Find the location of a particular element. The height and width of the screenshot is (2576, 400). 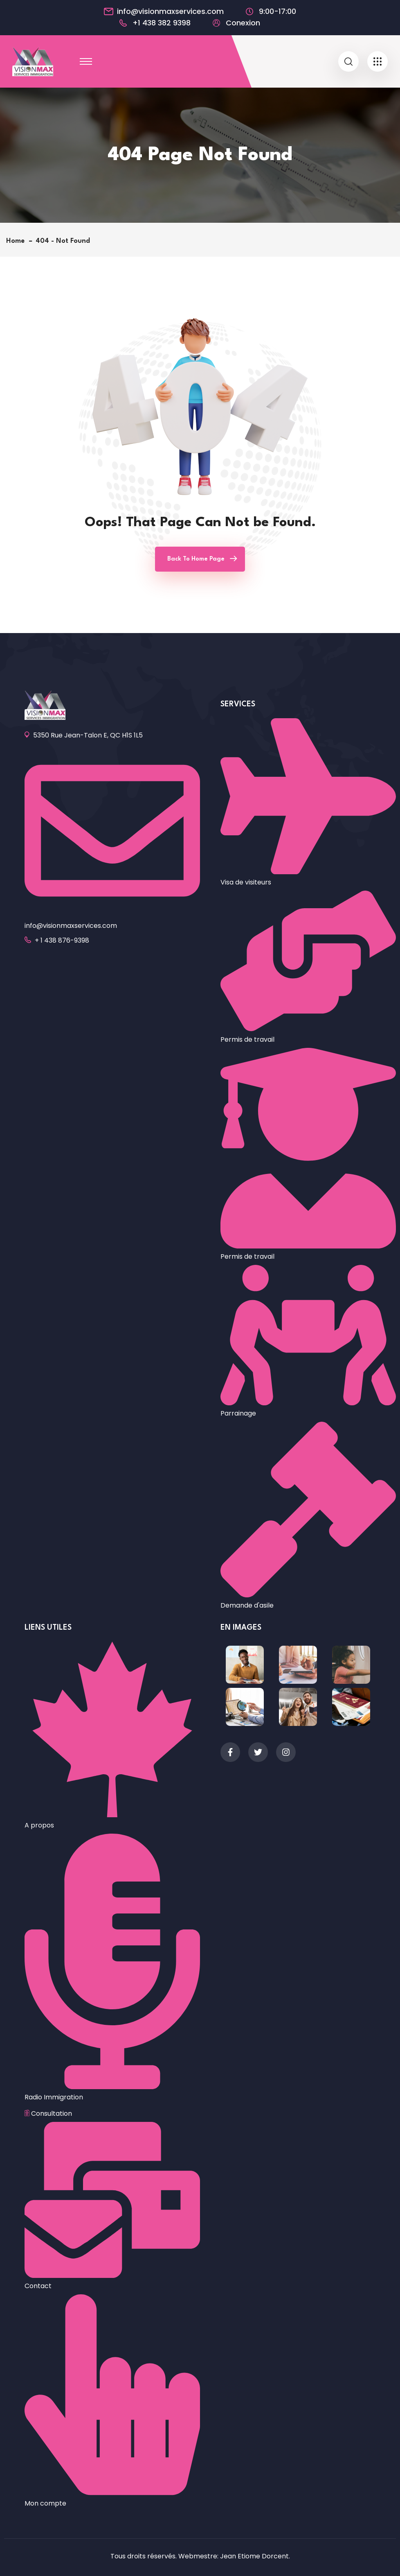

+1 438 382 9398 is located at coordinates (162, 23).